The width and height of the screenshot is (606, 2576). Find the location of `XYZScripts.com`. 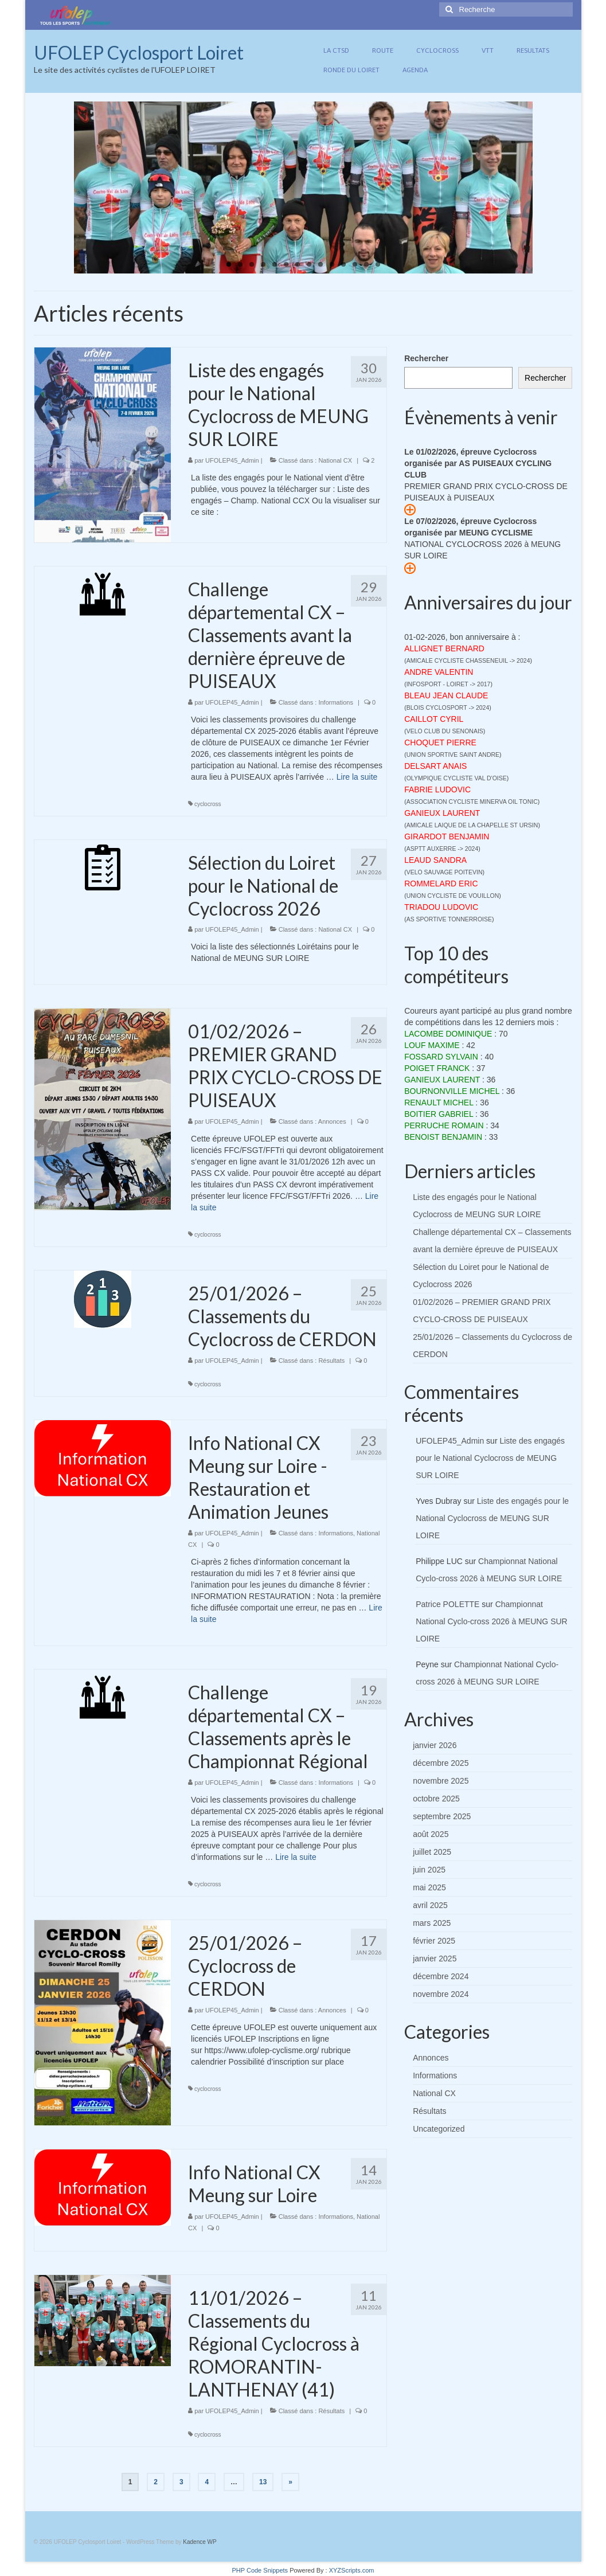

XYZScripts.com is located at coordinates (351, 2570).